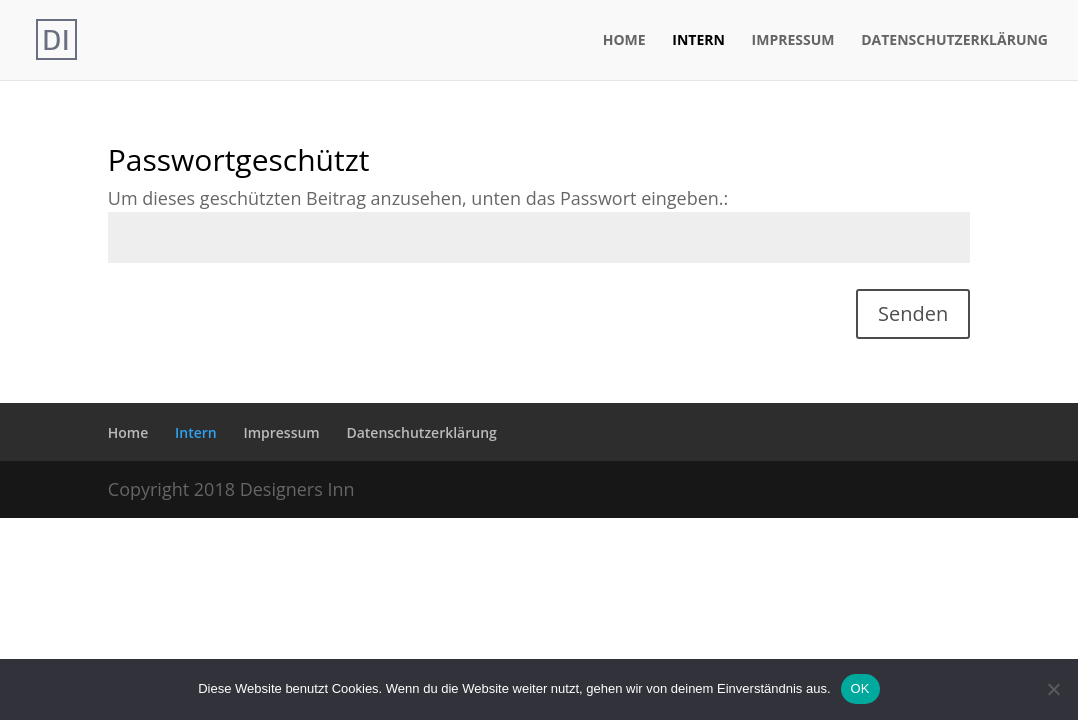 Image resolution: width=1078 pixels, height=720 pixels. Describe the element at coordinates (860, 688) in the screenshot. I see `OK` at that location.